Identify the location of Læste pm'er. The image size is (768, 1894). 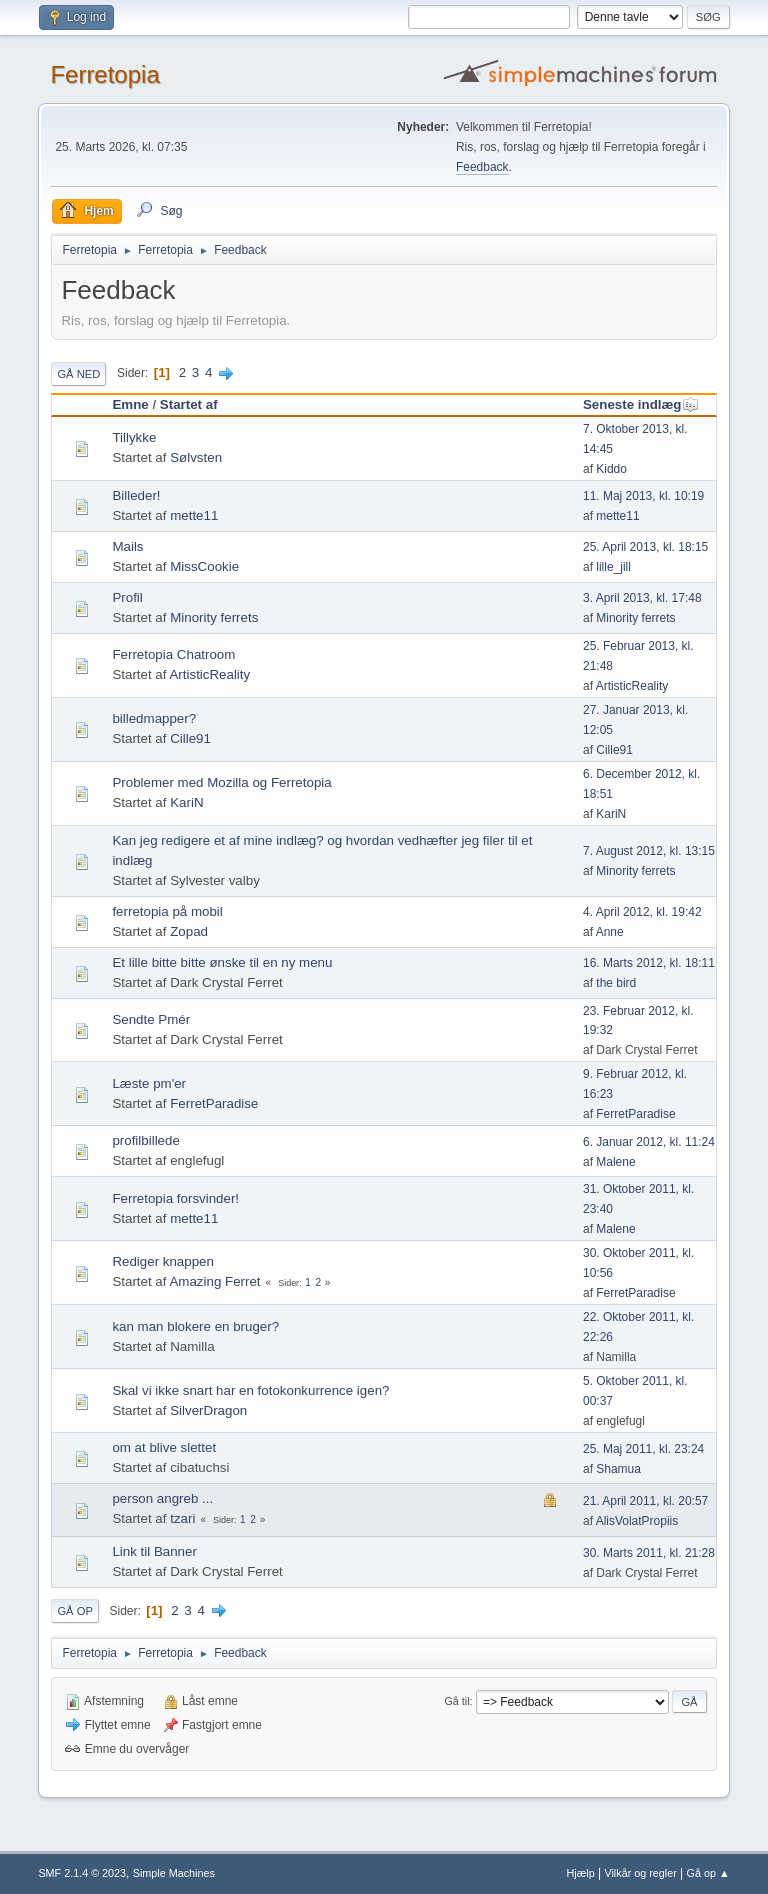
(149, 1083).